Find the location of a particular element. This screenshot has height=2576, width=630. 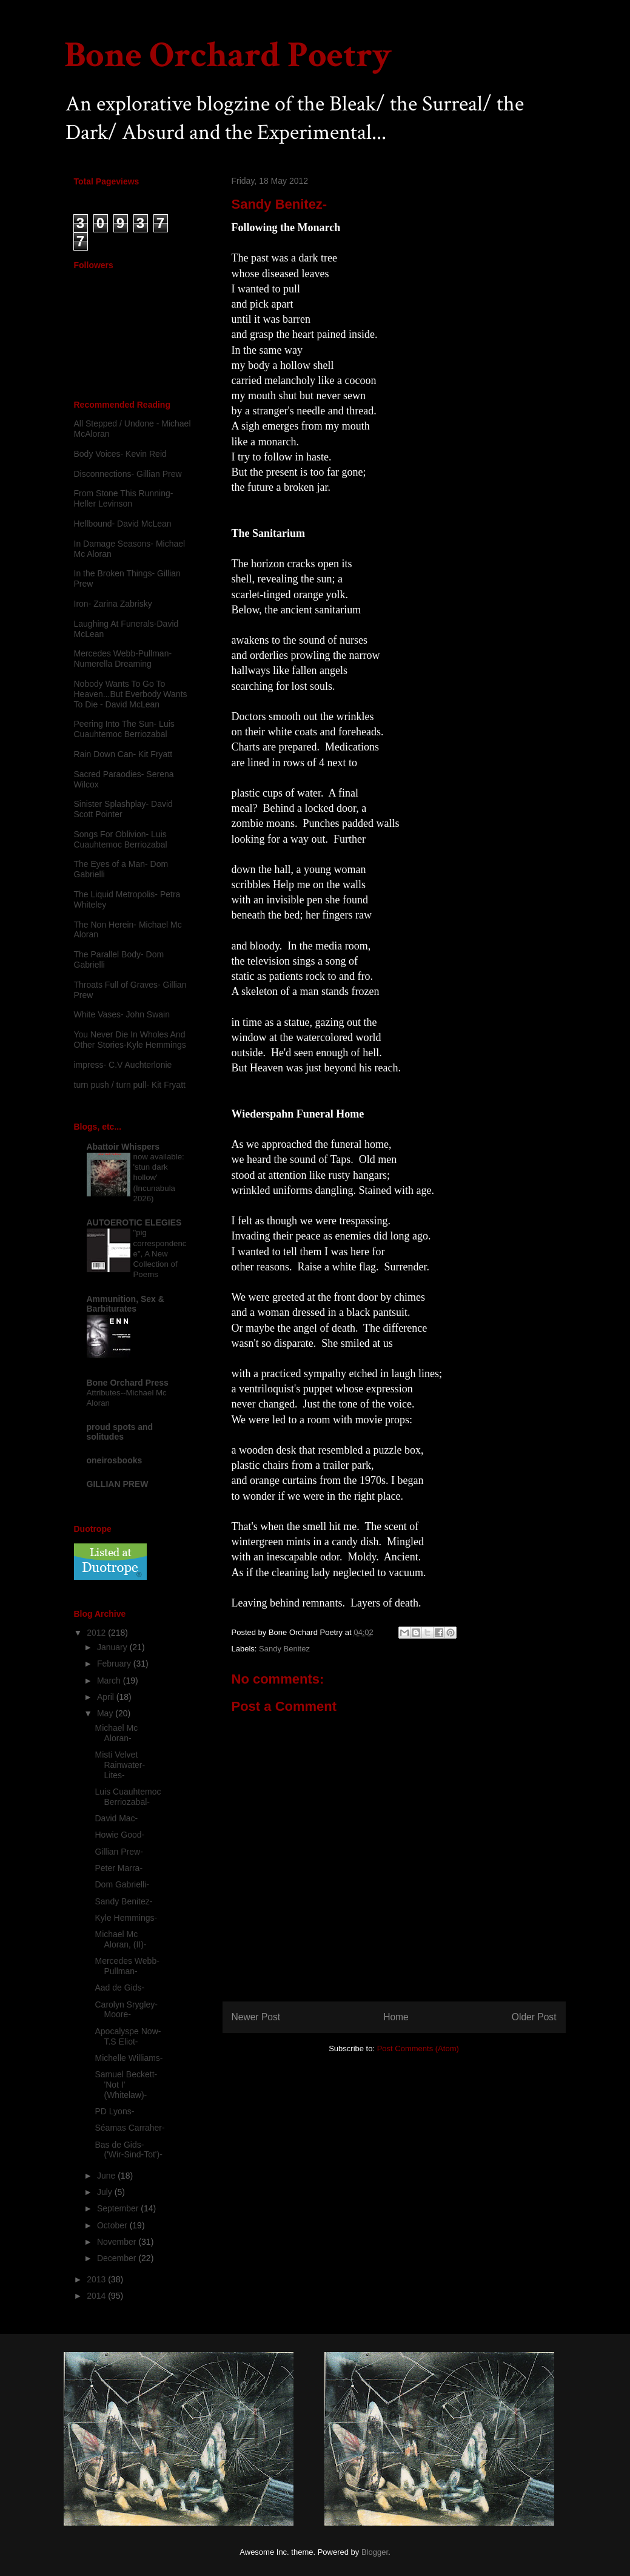

Bas de Gids- ('Wir-Sind-Tot')- is located at coordinates (128, 2150).